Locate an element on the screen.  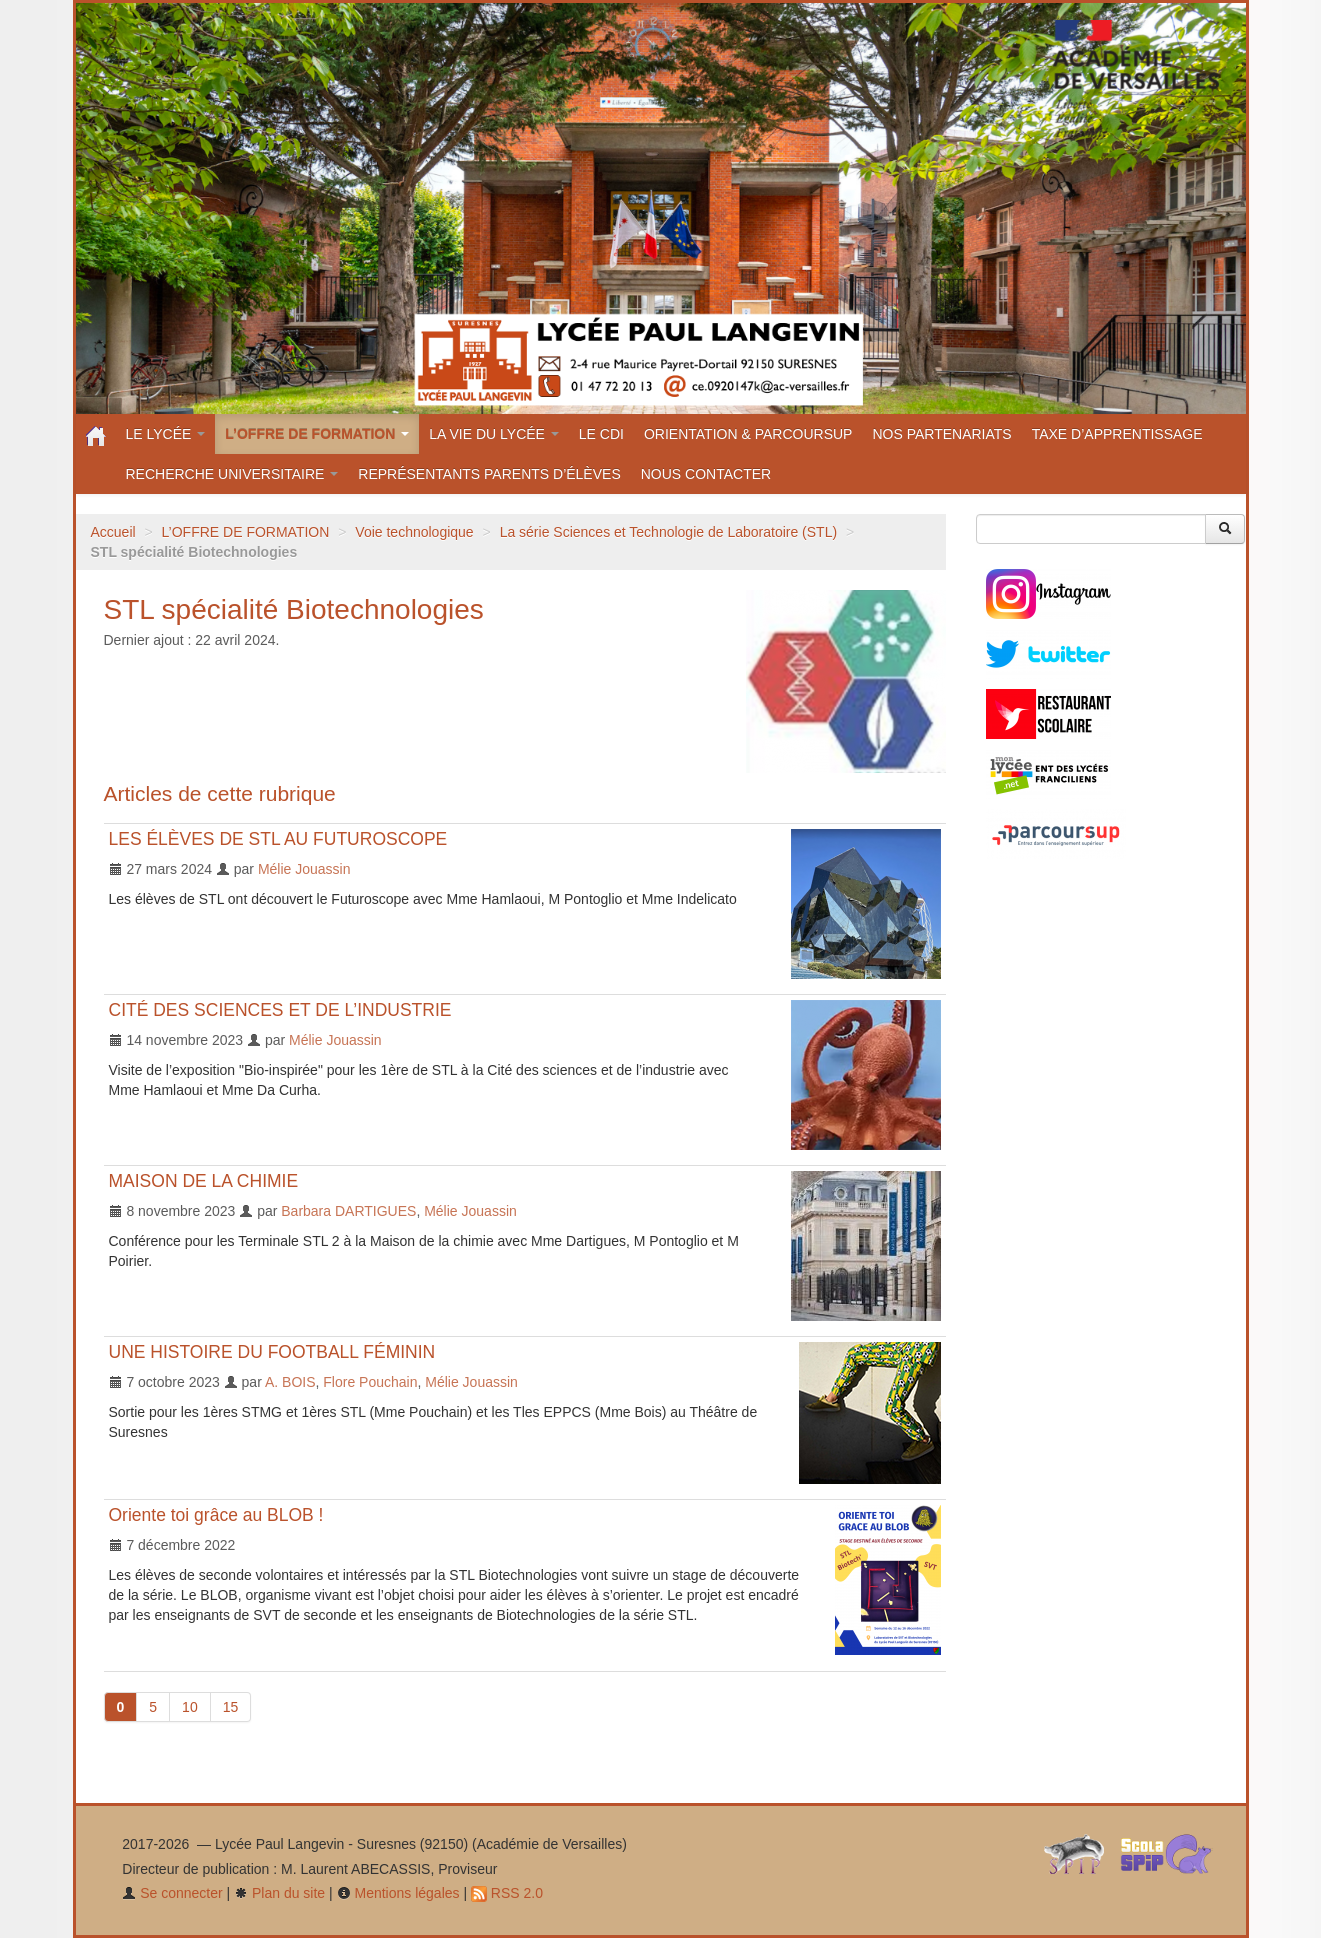
Barbara DARTIGUES is located at coordinates (348, 1211).